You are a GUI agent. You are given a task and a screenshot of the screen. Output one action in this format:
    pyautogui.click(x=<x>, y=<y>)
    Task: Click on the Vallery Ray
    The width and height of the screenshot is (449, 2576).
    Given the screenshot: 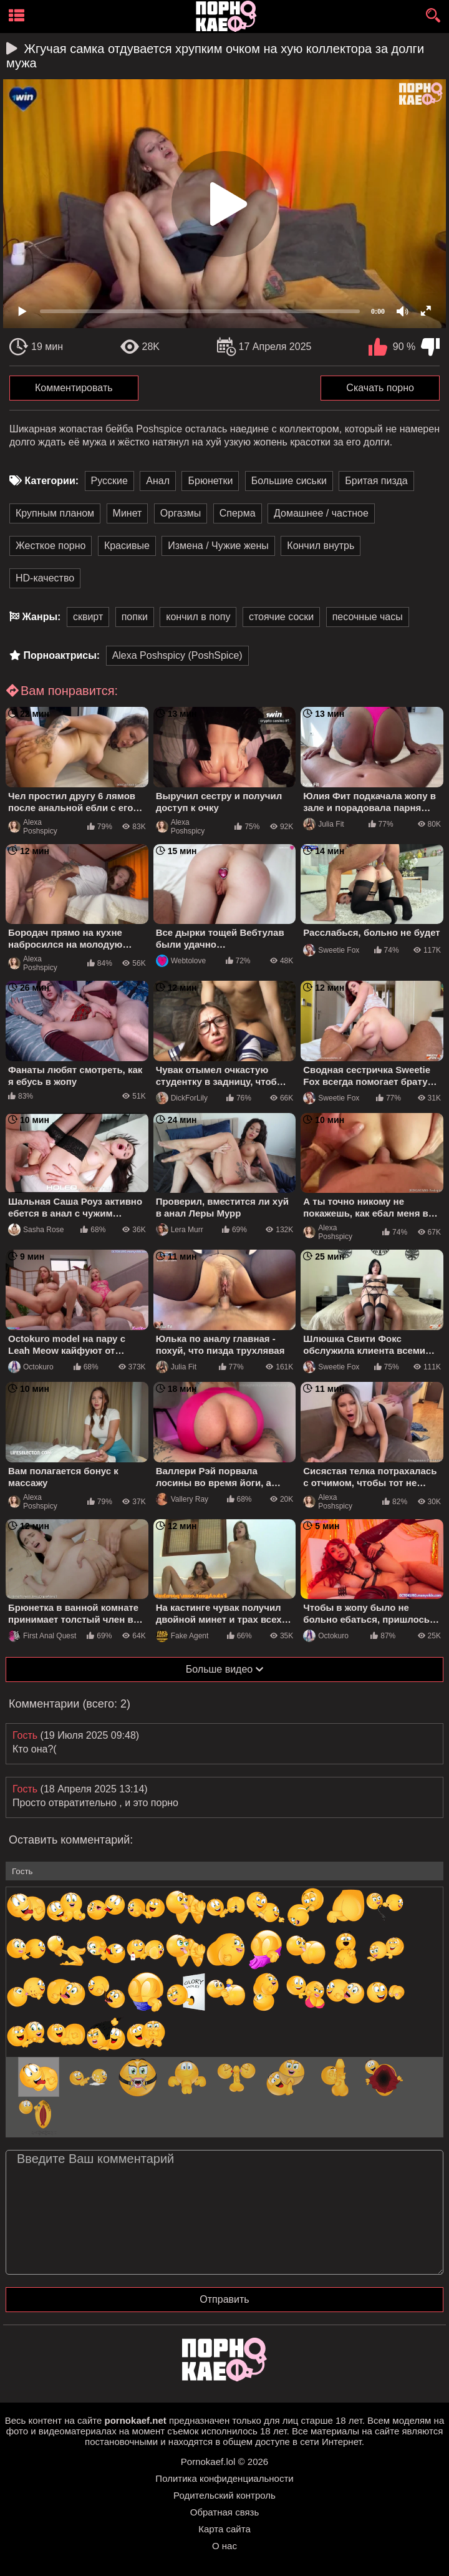 What is the action you would take?
    pyautogui.click(x=182, y=1499)
    